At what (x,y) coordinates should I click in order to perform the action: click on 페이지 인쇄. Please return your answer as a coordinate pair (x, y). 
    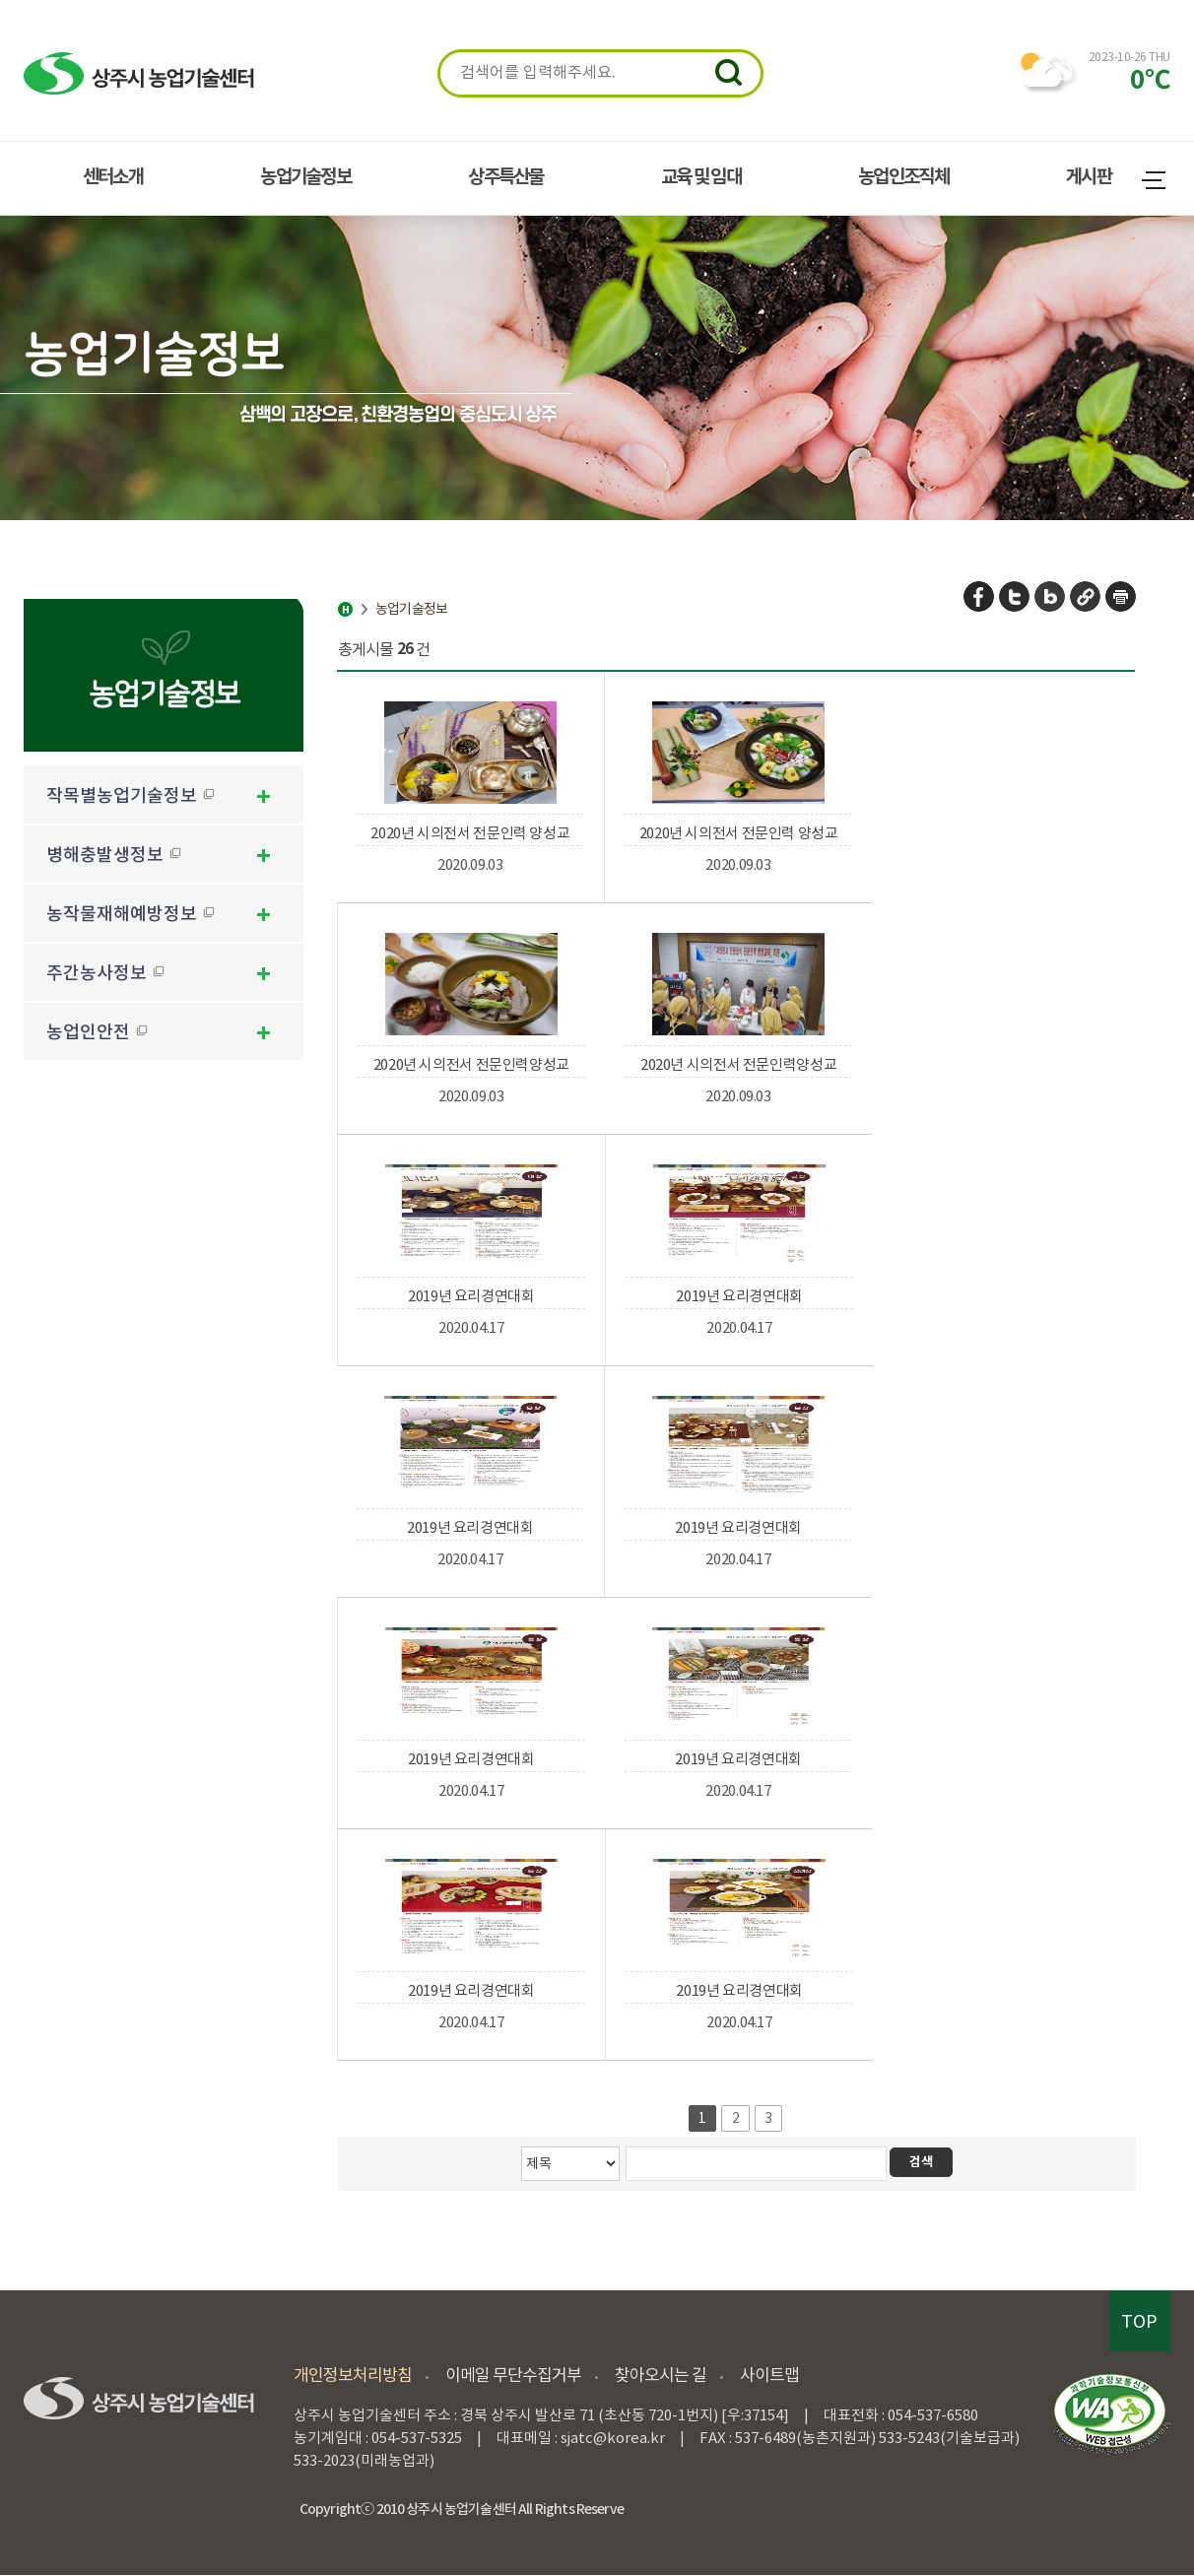
    Looking at the image, I should click on (1121, 596).